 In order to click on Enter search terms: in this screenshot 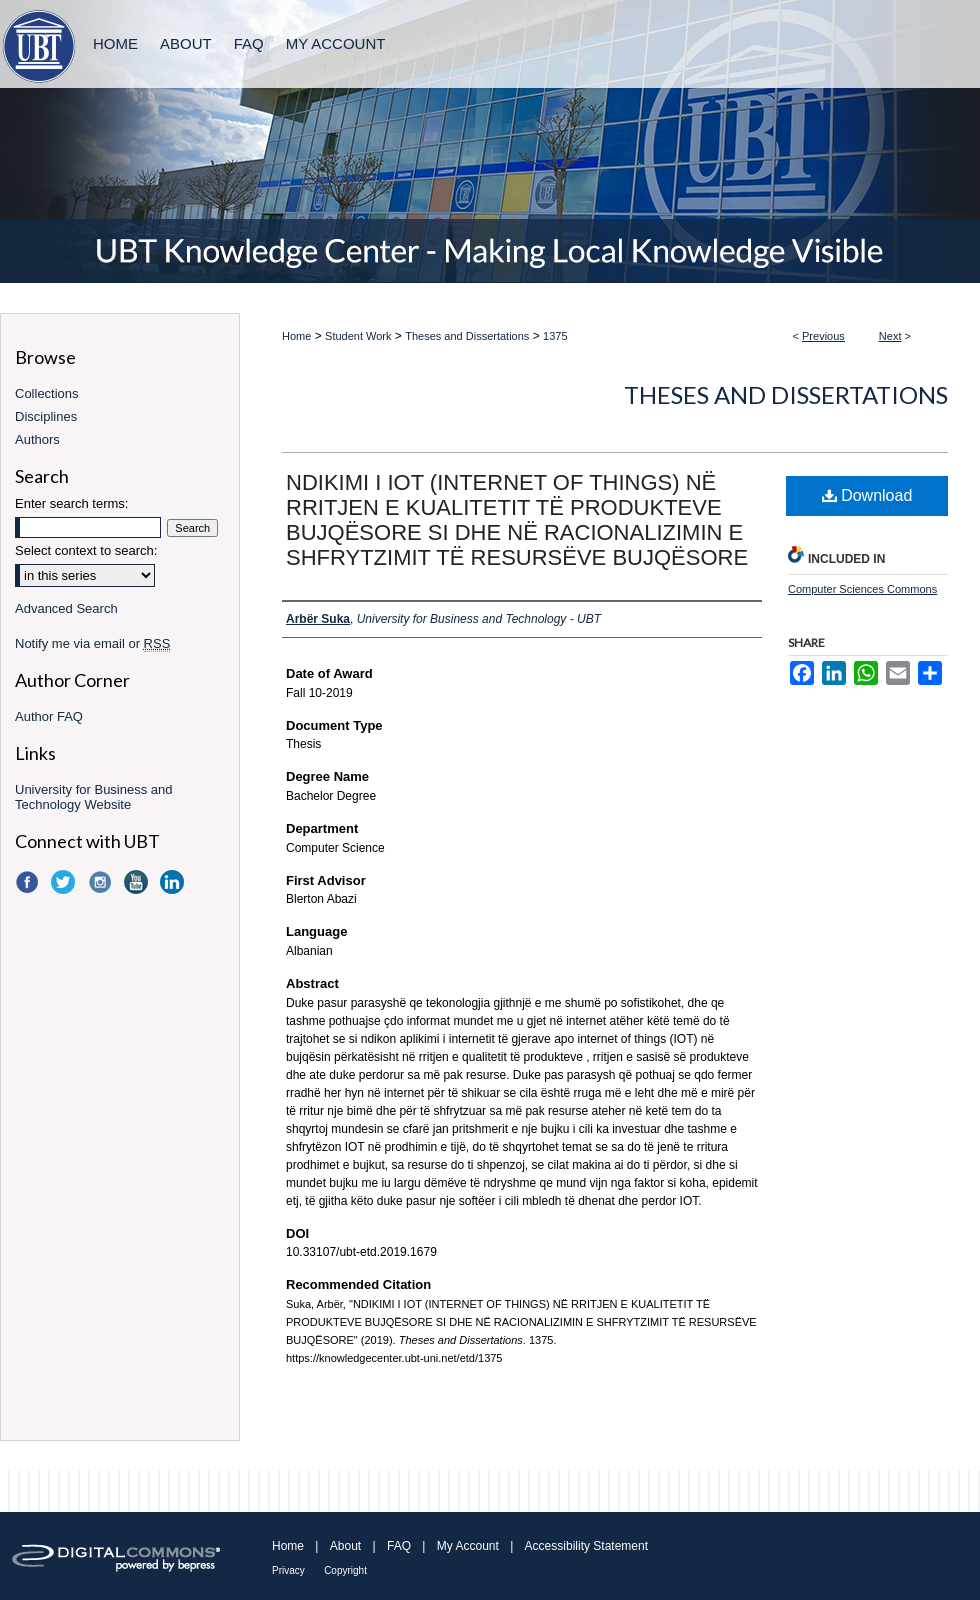, I will do `click(71, 503)`.